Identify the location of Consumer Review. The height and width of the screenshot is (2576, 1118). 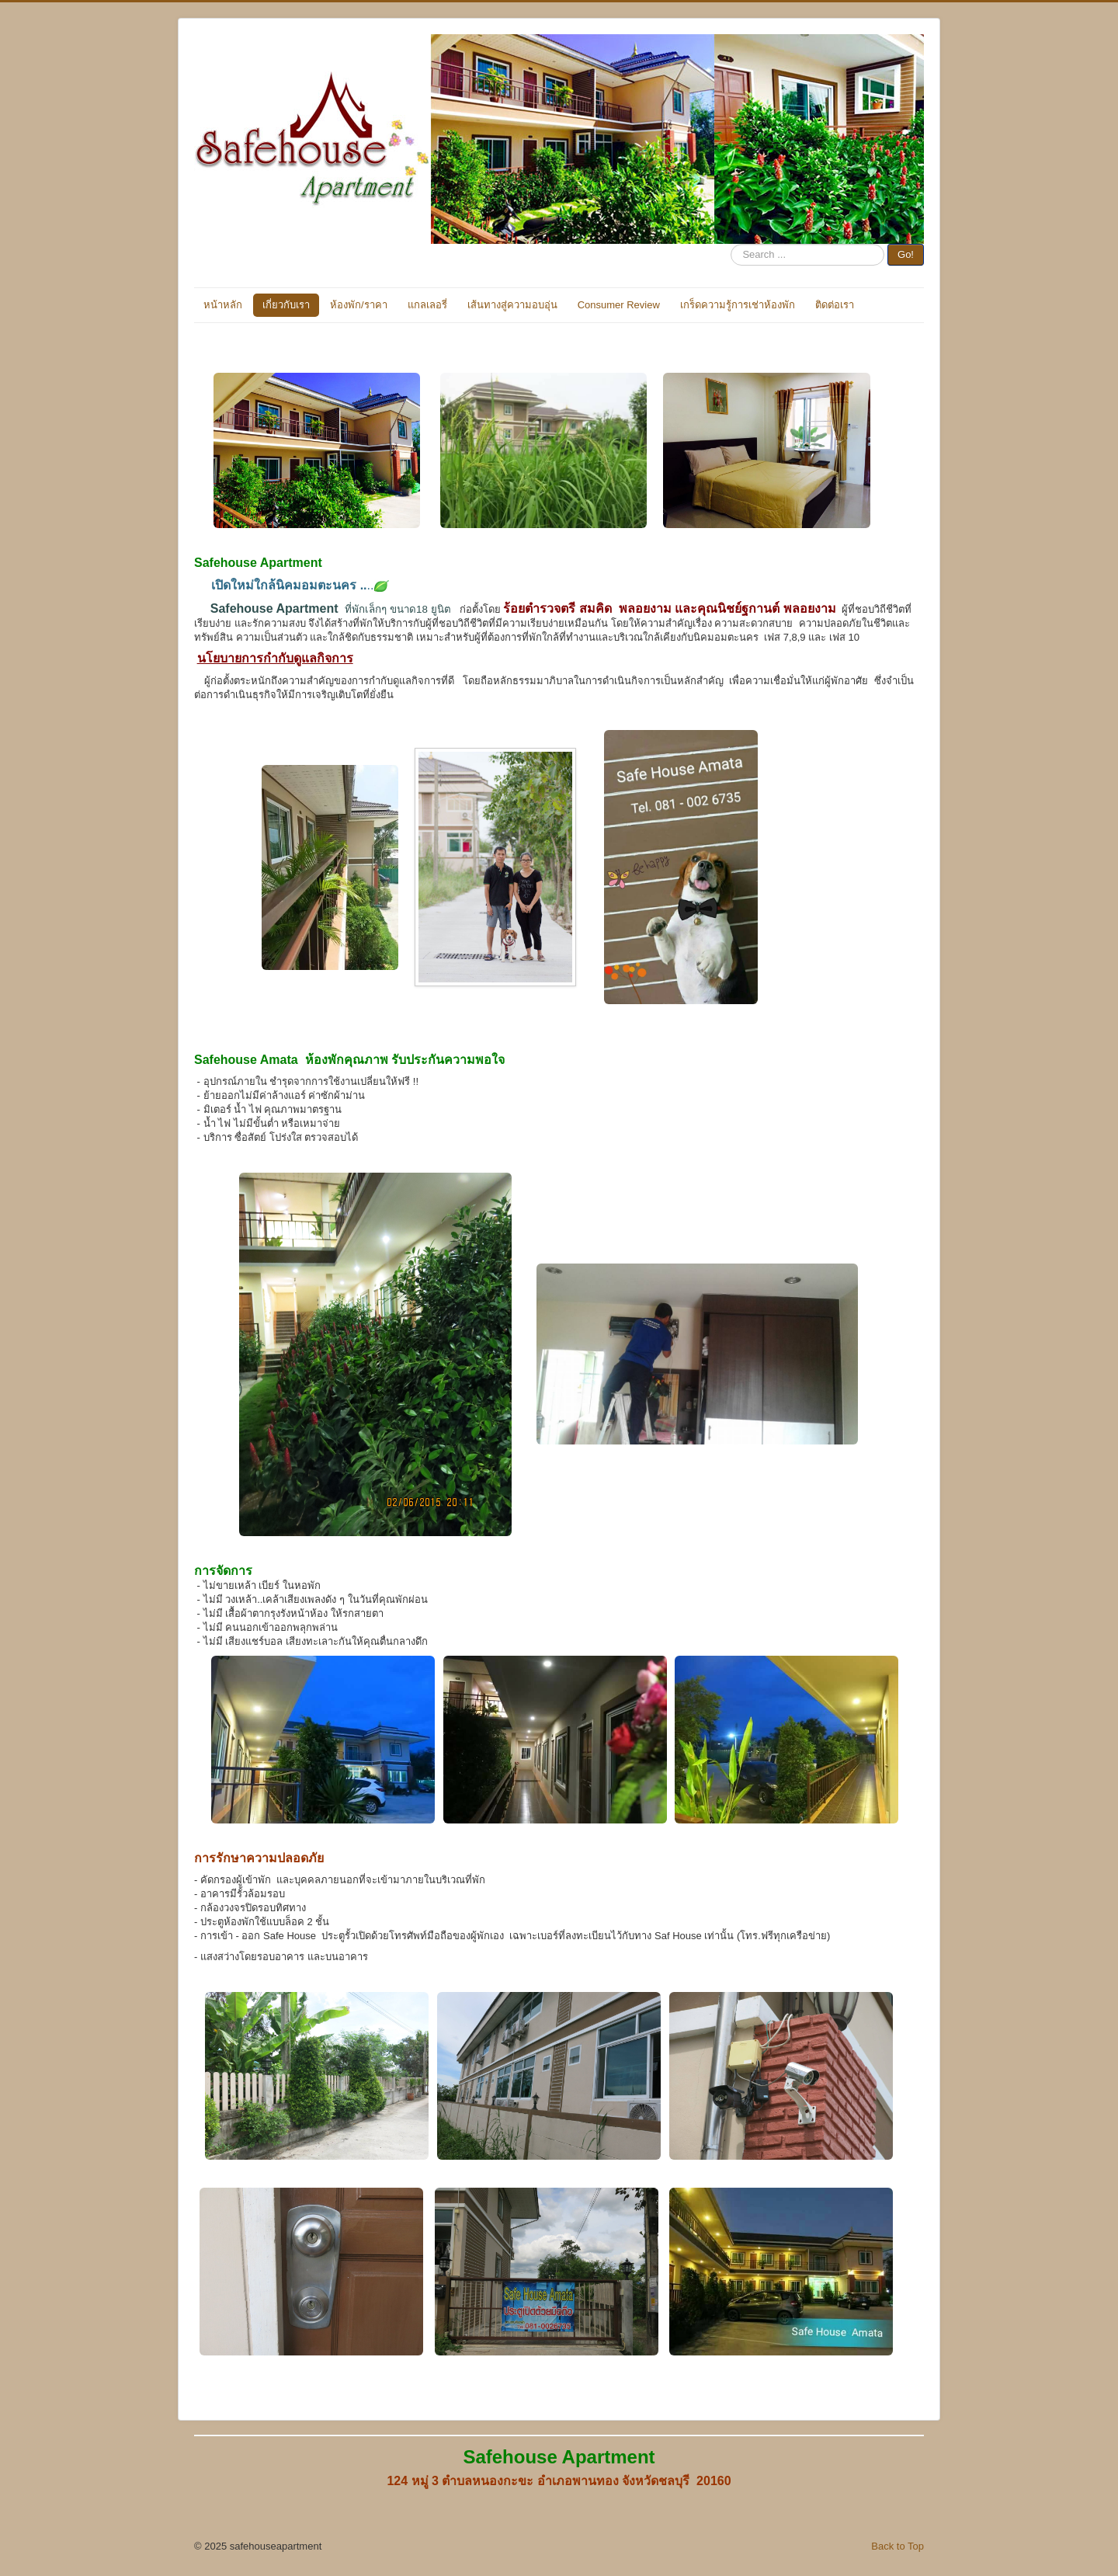
(619, 305).